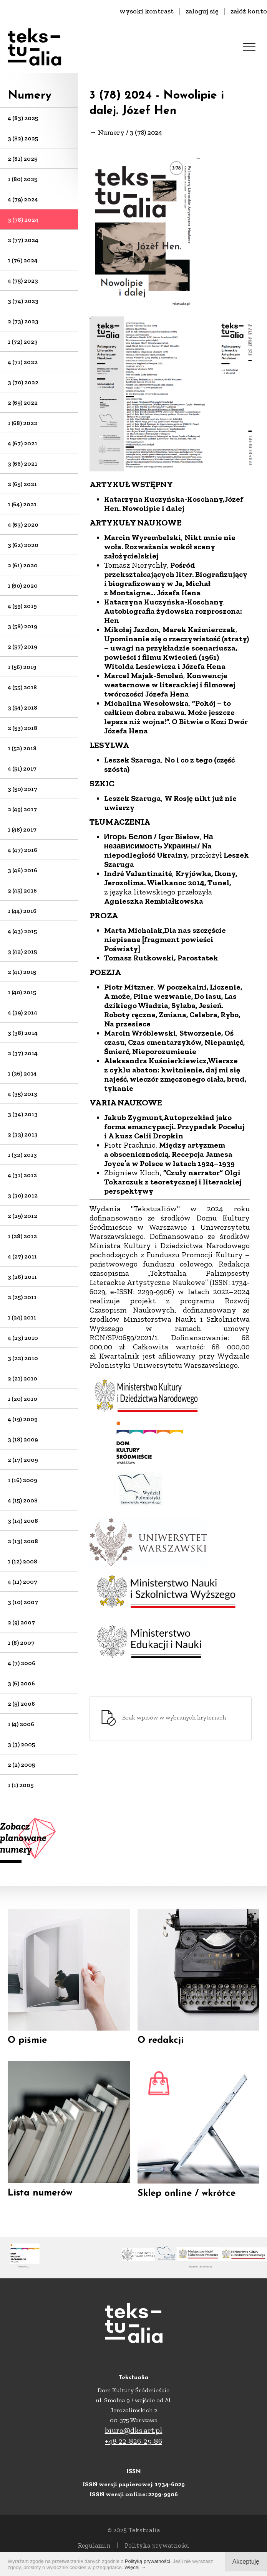  Describe the element at coordinates (23, 138) in the screenshot. I see `3 (82) 2025` at that location.